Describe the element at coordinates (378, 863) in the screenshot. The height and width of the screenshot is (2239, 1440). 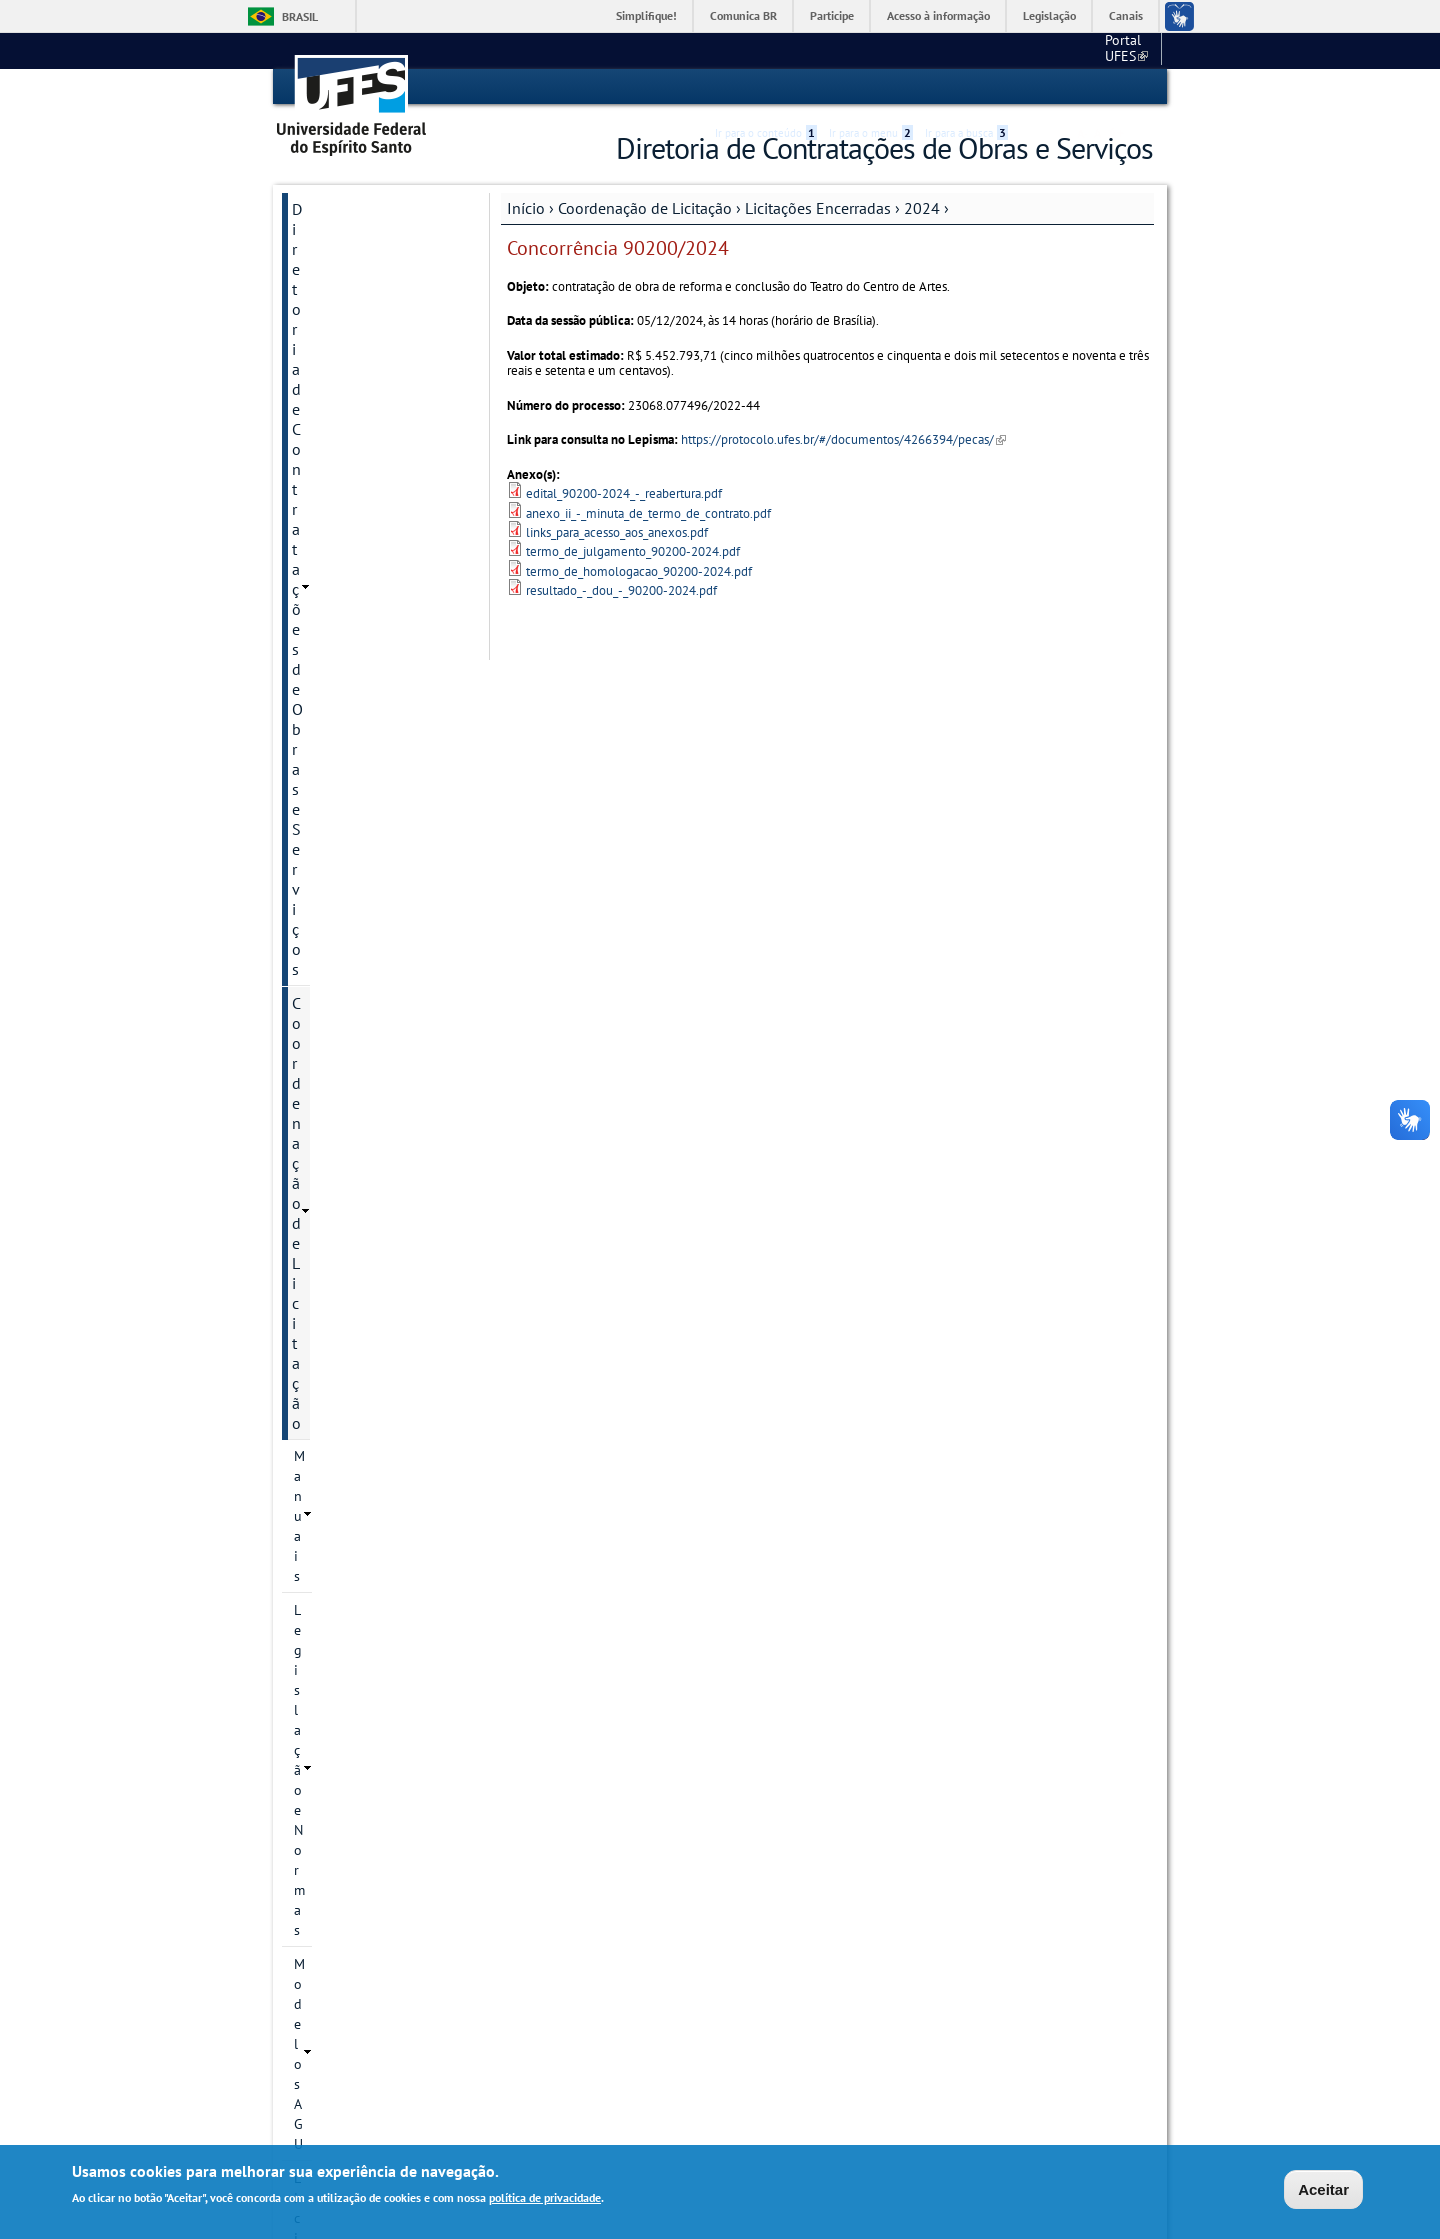
I see `PE 90056/2024` at that location.